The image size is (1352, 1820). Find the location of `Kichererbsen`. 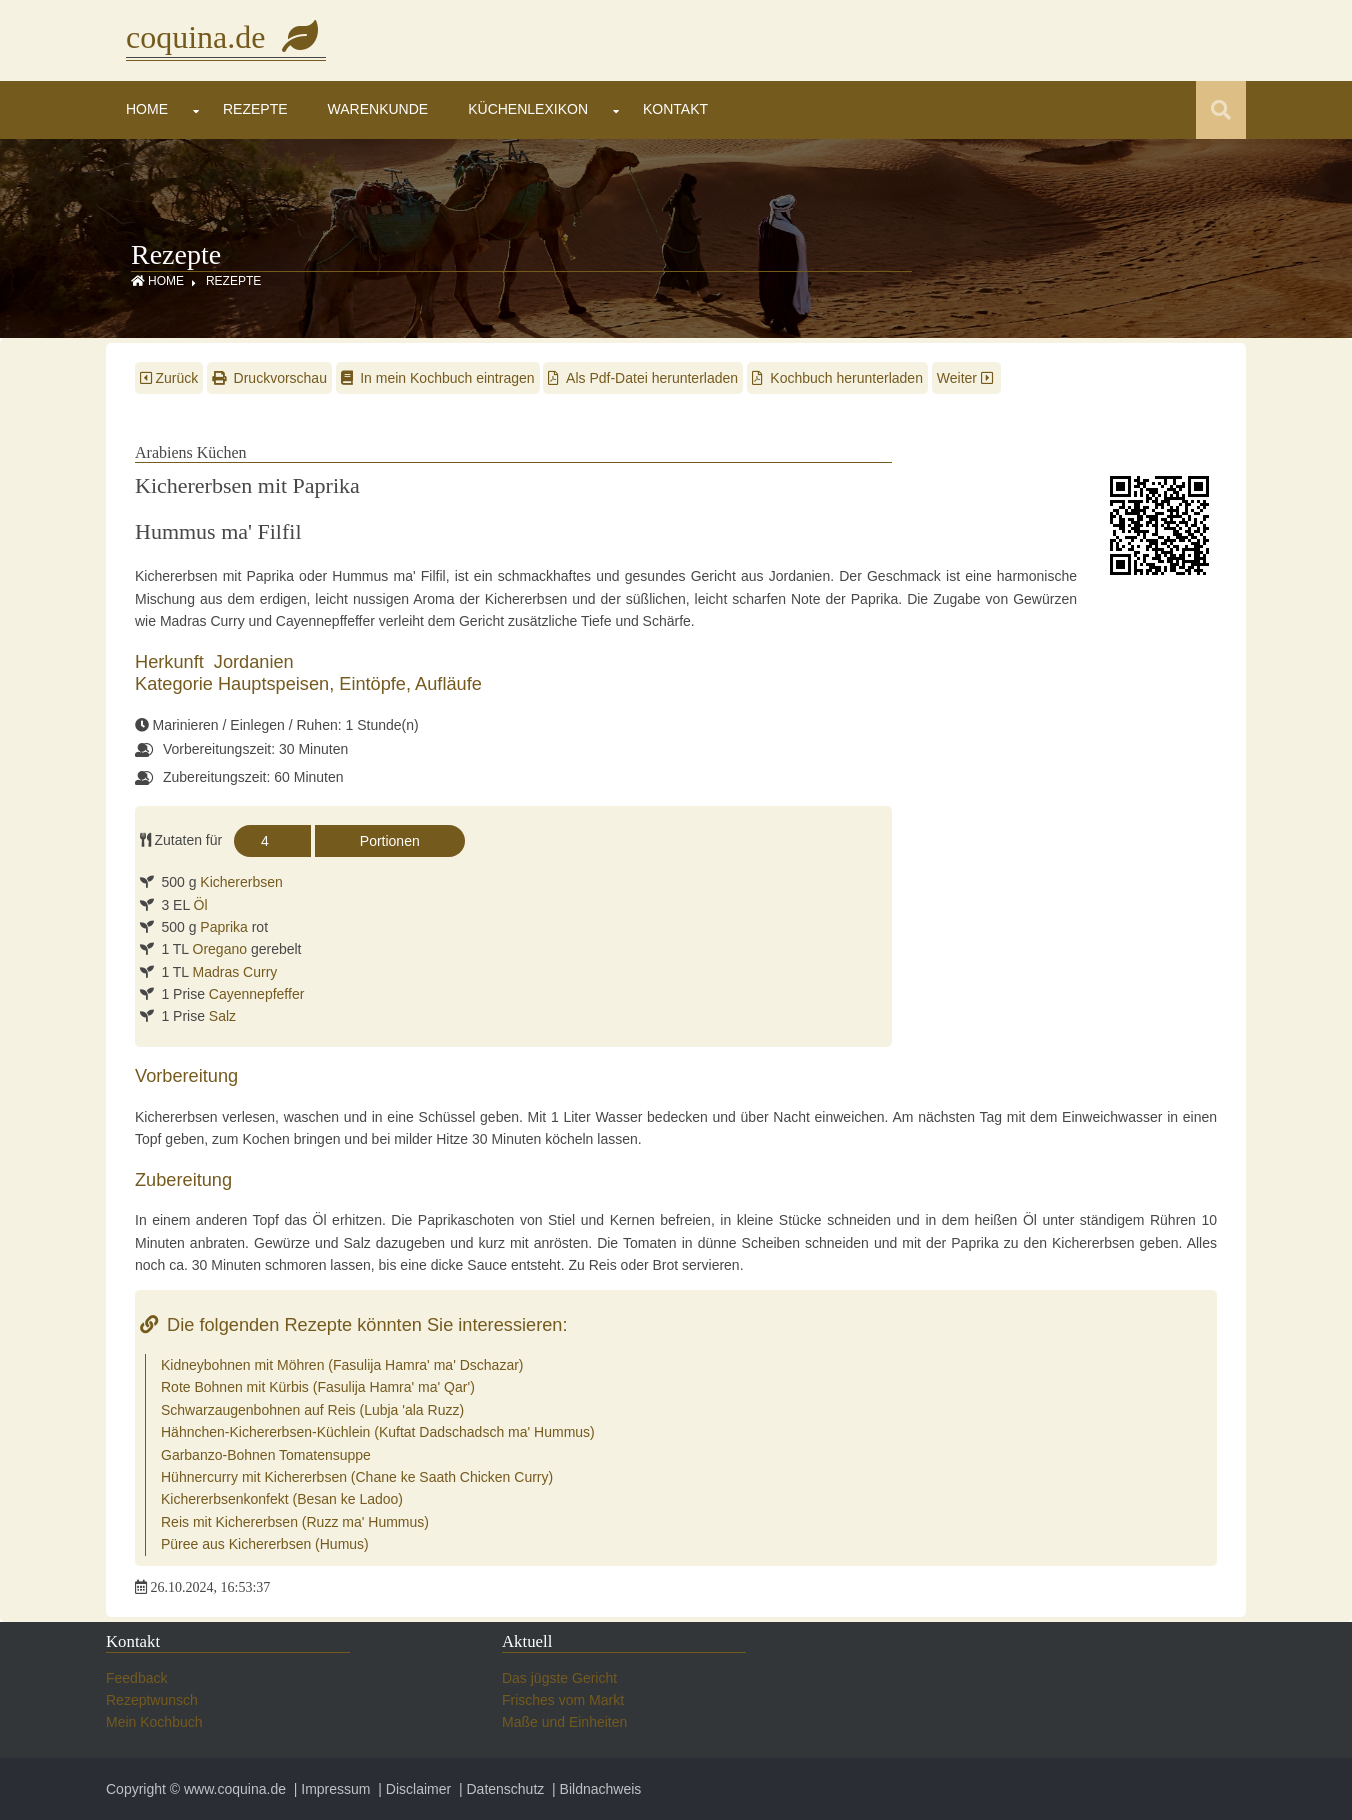

Kichererbsen is located at coordinates (241, 882).